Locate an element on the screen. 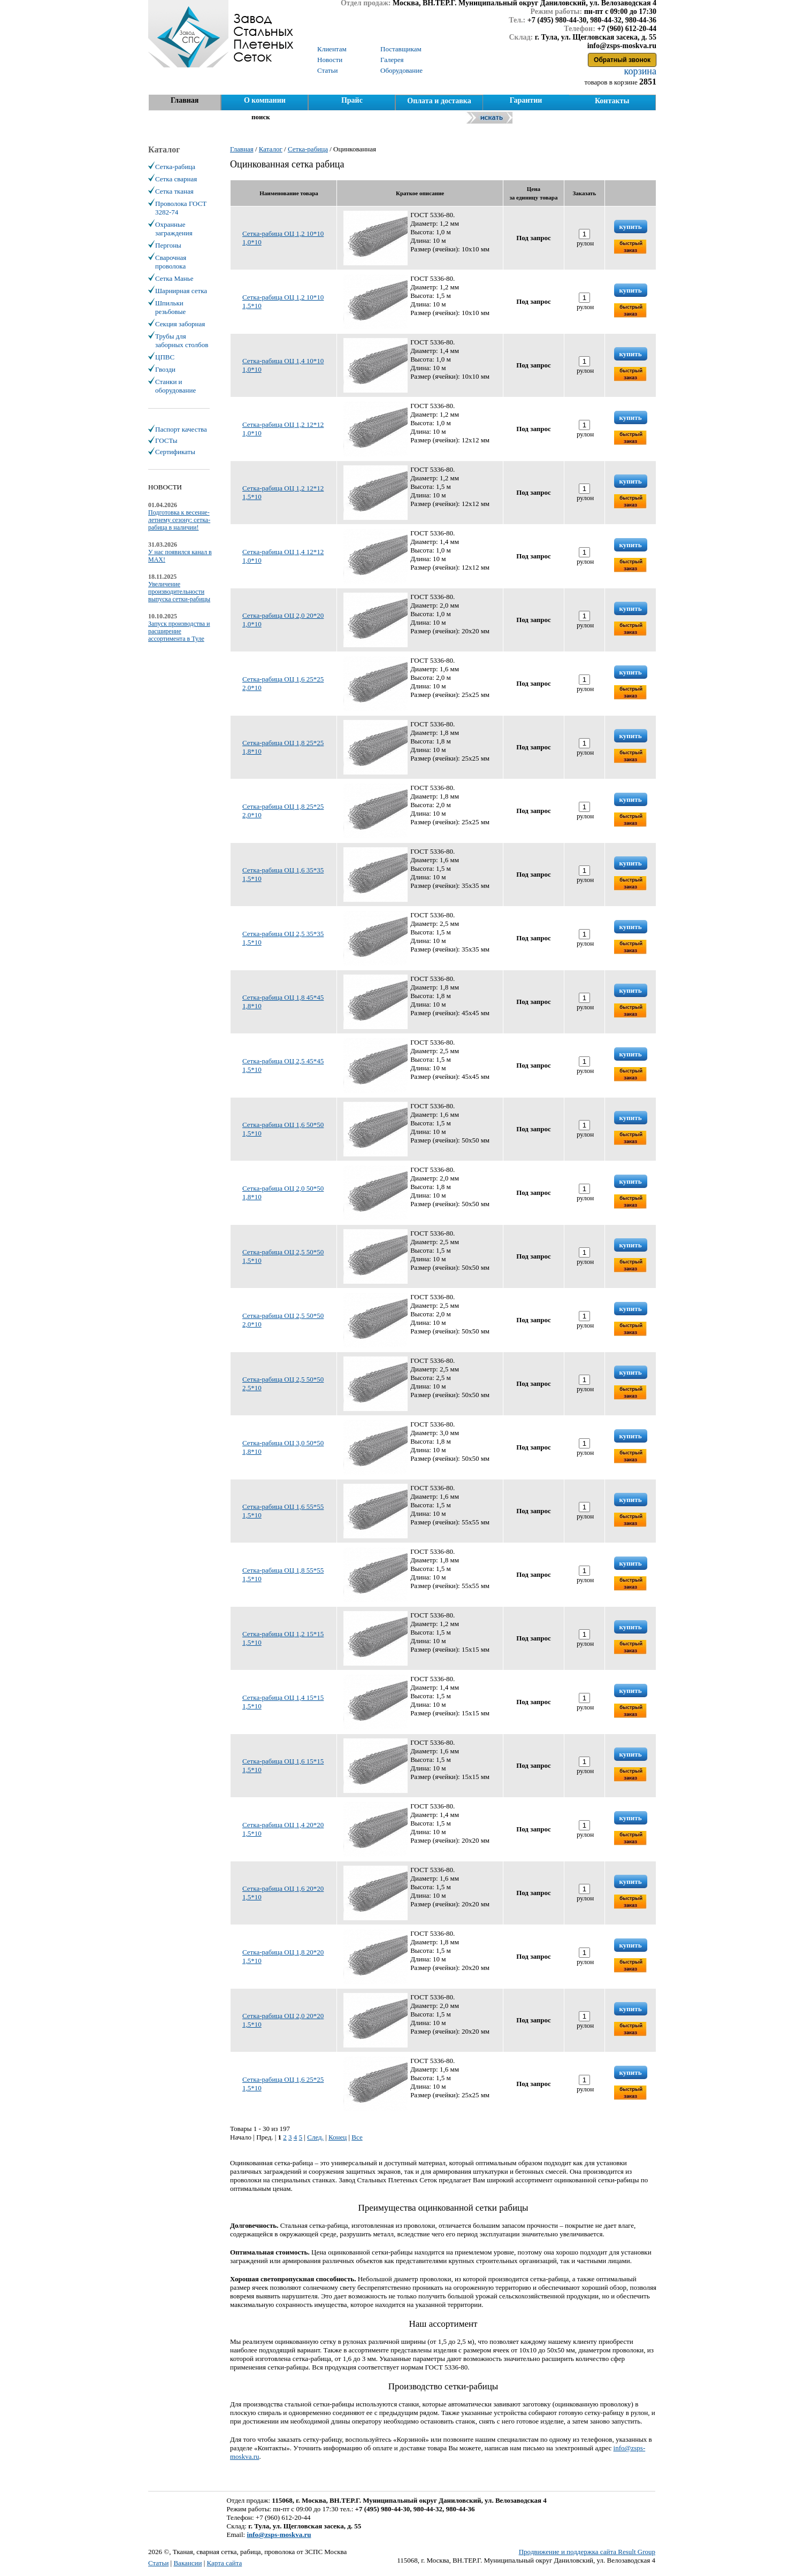 The height and width of the screenshot is (2576, 804). Шарнирная сетка is located at coordinates (181, 291).